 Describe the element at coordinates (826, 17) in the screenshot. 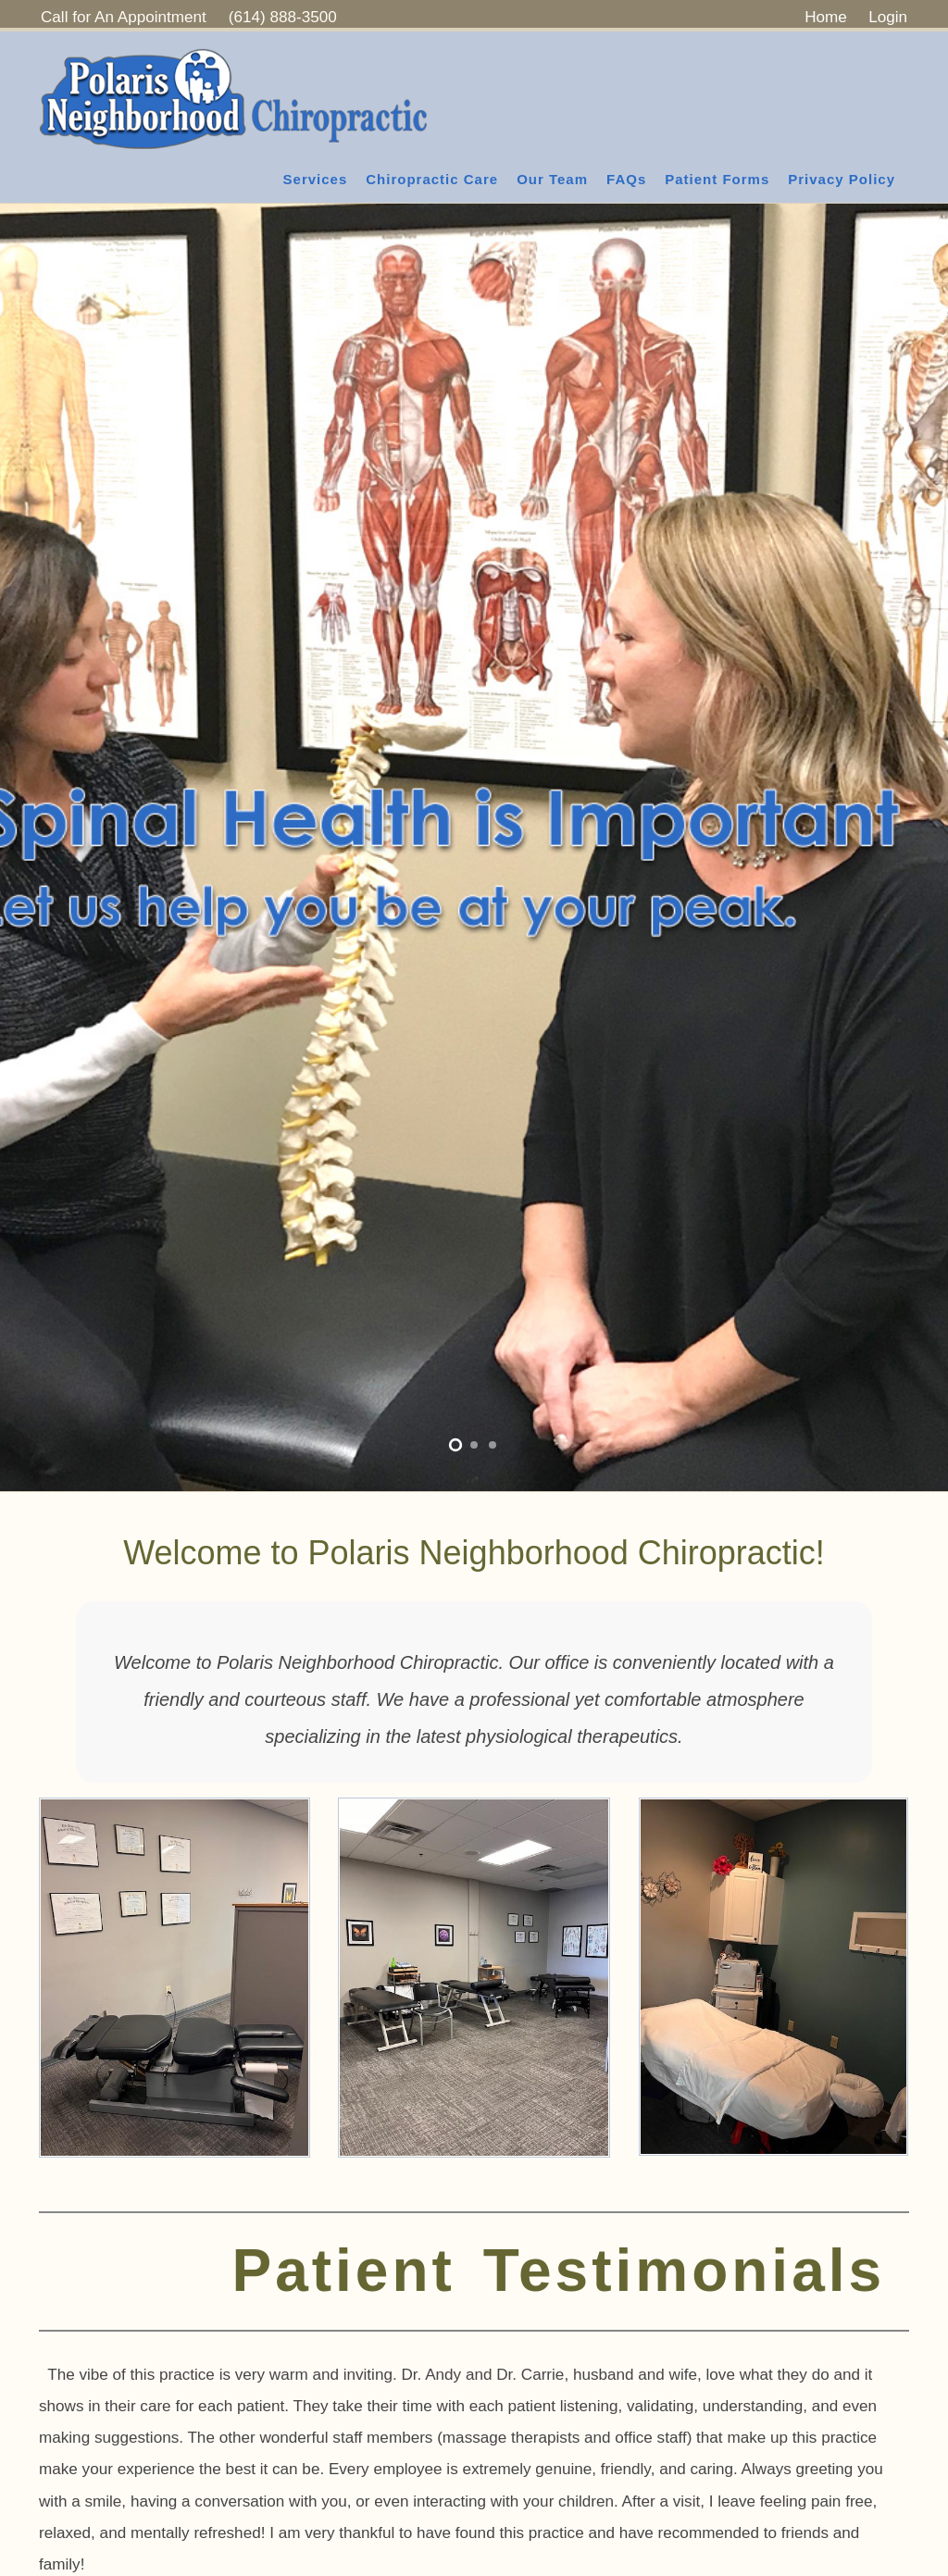

I see `Home` at that location.